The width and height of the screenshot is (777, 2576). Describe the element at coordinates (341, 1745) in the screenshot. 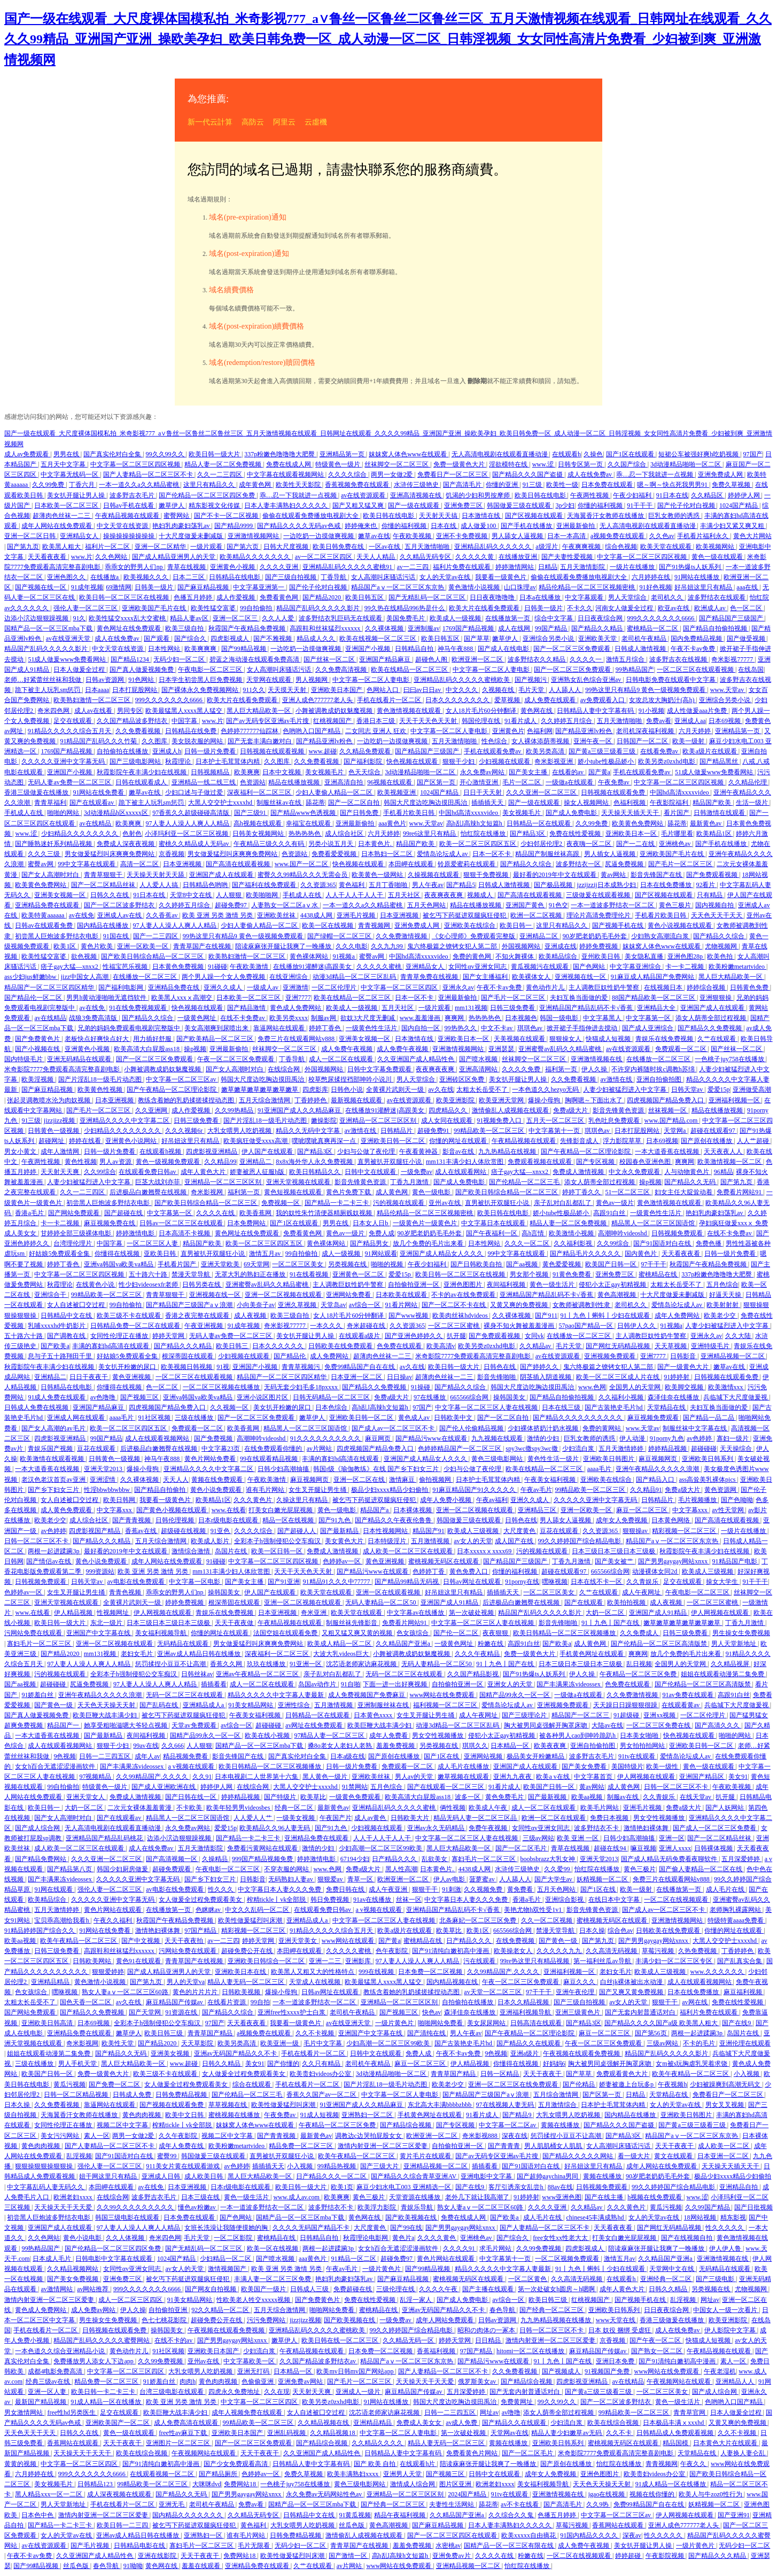

I see `搡8o老女人老妇人老熟` at that location.